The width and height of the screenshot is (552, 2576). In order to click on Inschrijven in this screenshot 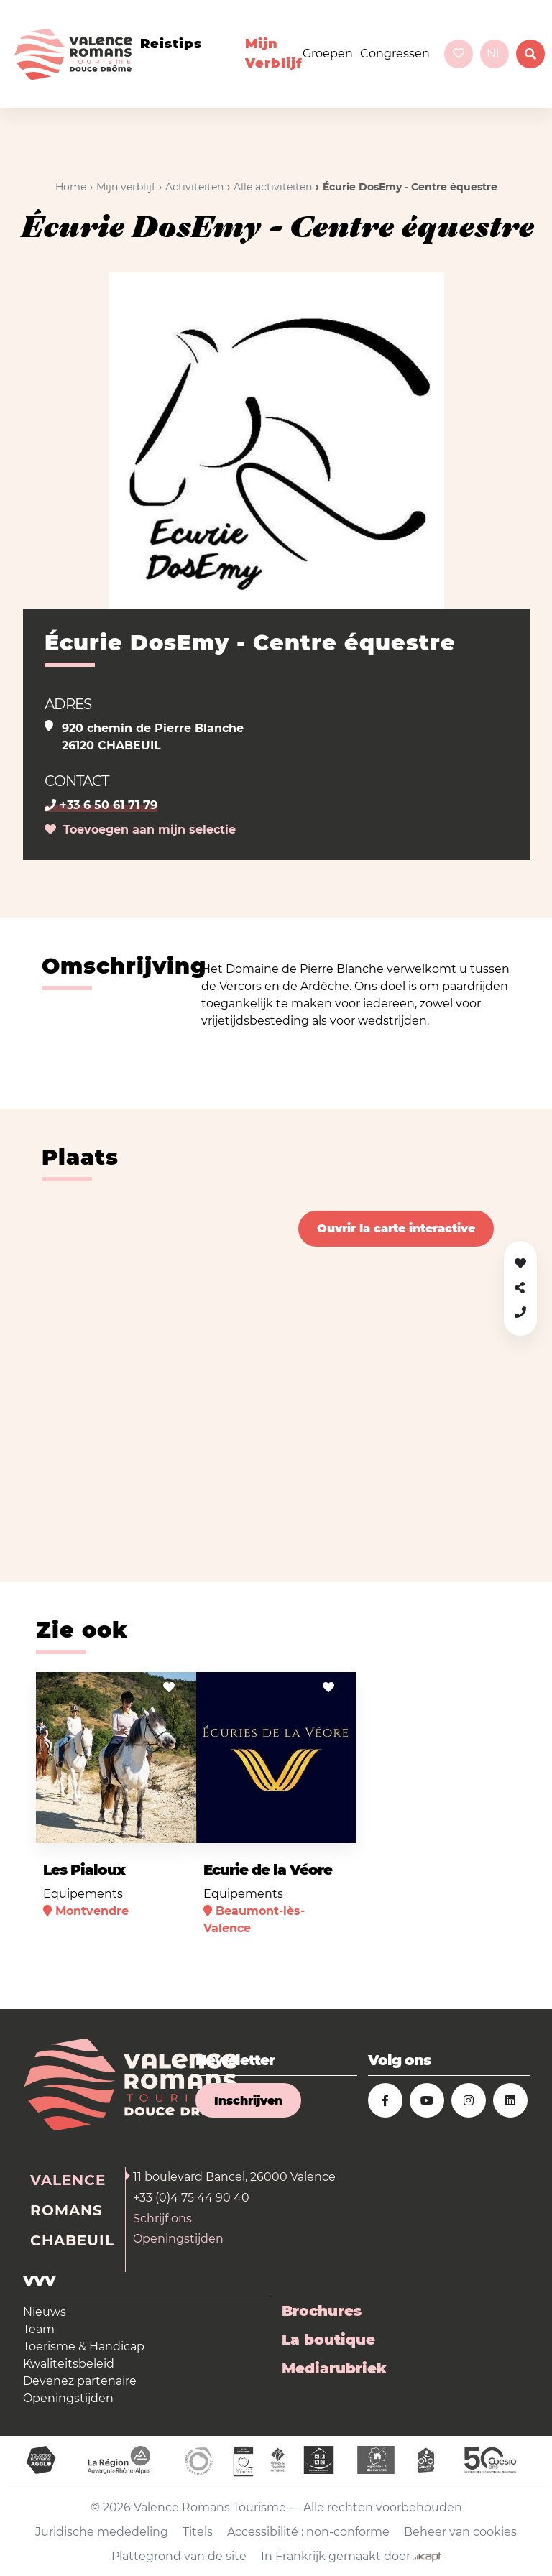, I will do `click(248, 2101)`.